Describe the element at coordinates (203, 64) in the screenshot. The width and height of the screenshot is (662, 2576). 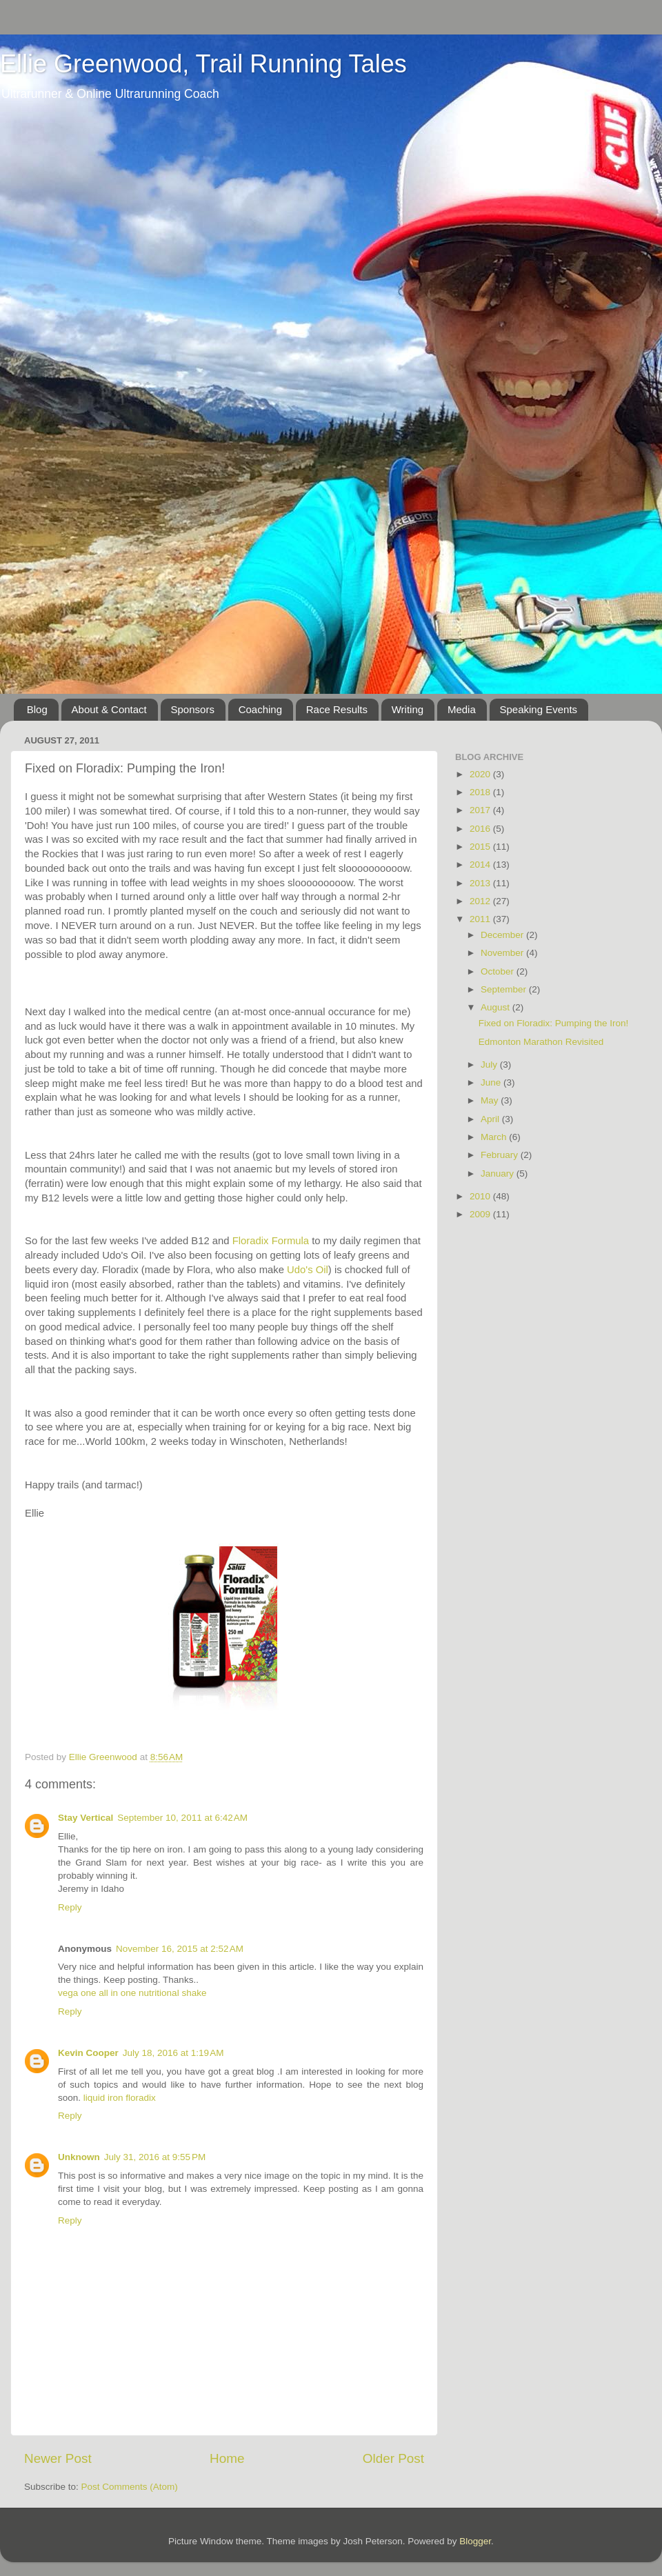
I see `Ellie Greenwood, Trail Running Tales` at that location.